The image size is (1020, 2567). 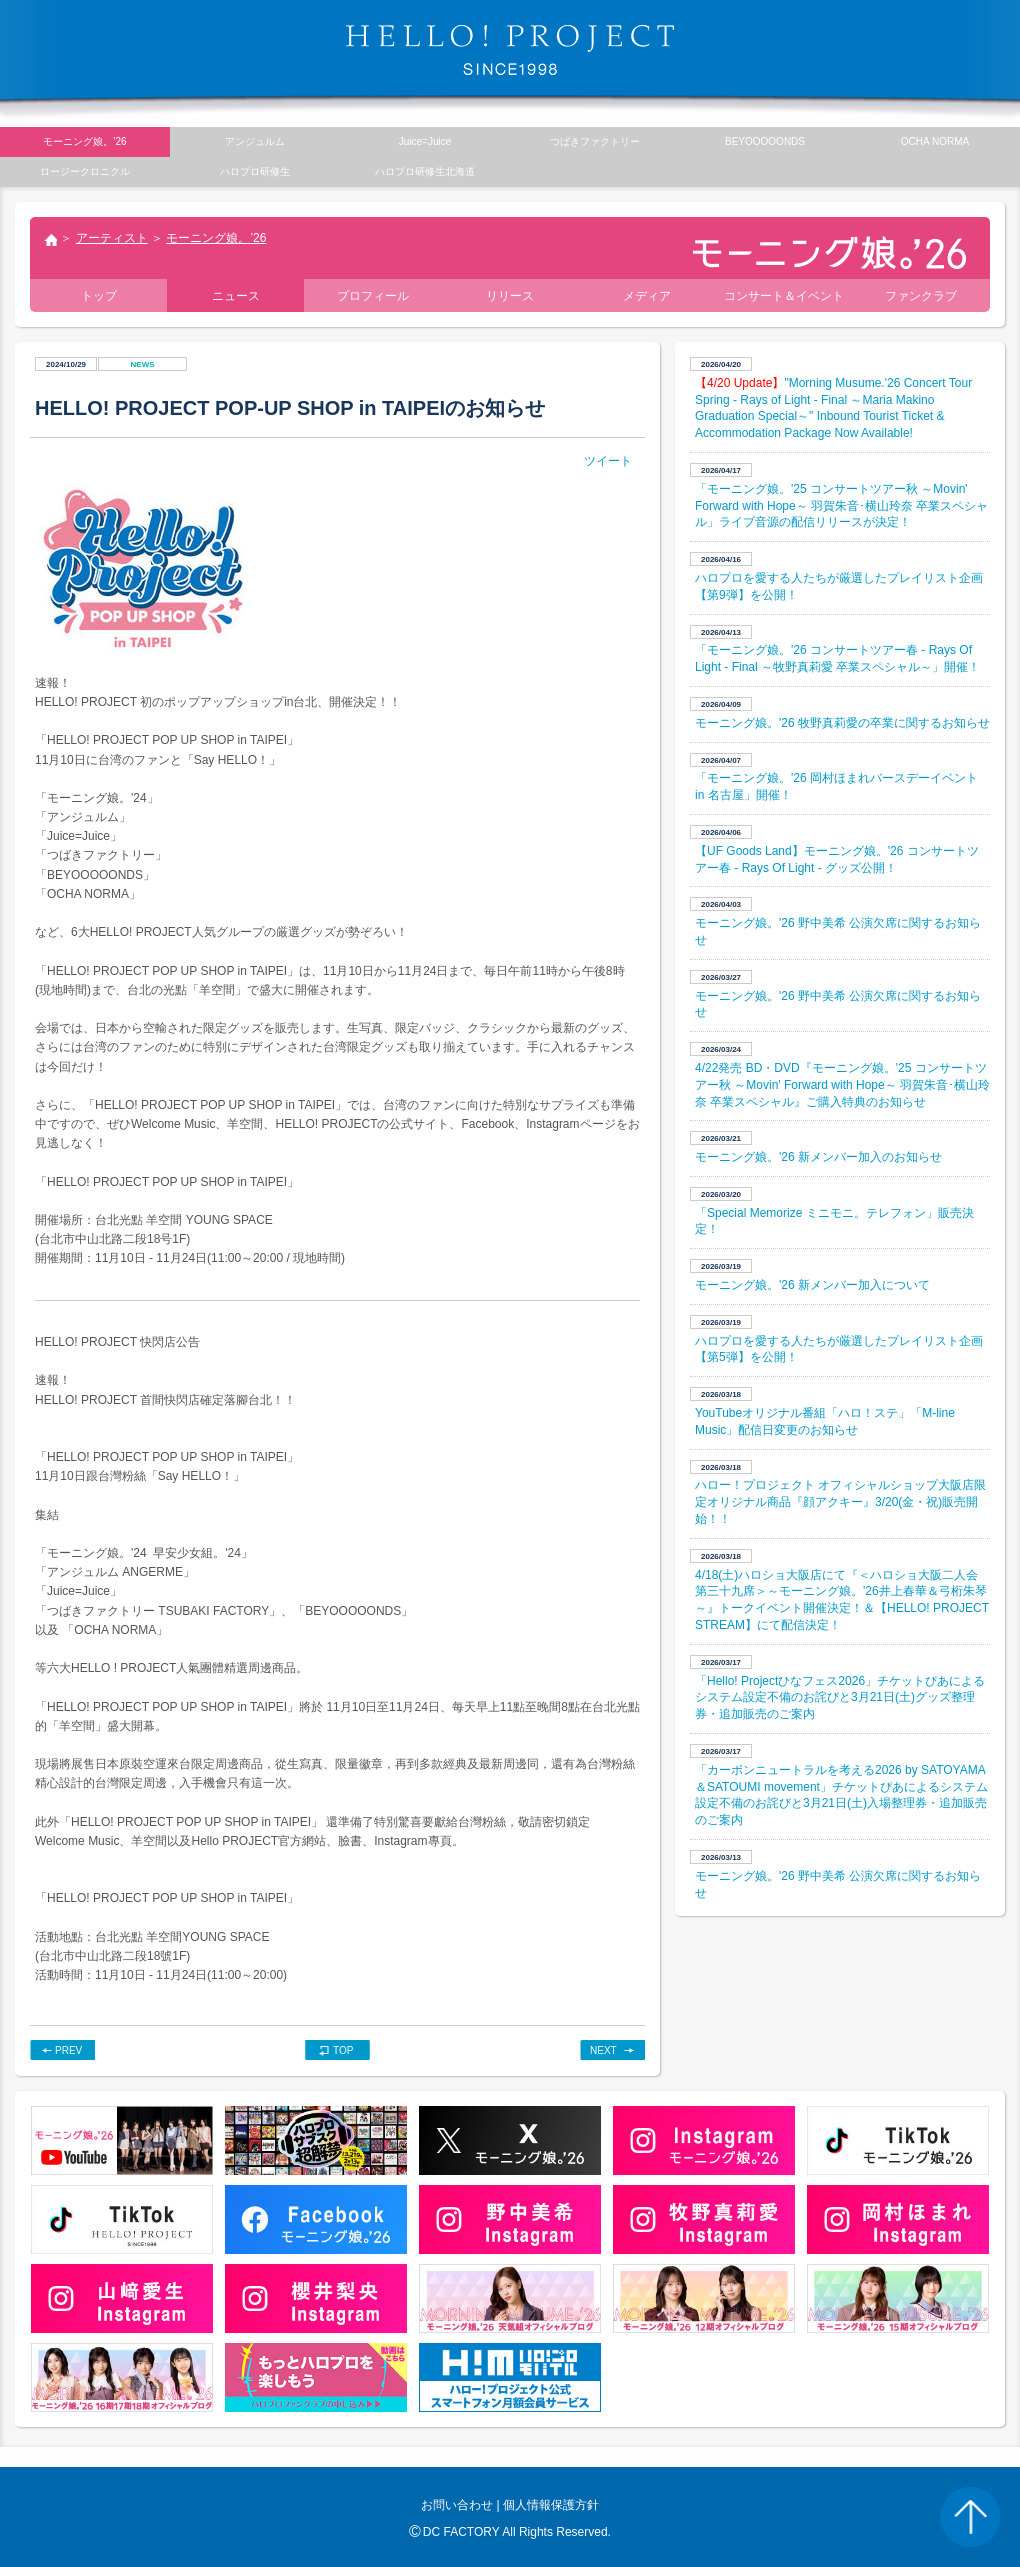 I want to click on ハロプロ研修生北海道, so click(x=425, y=171).